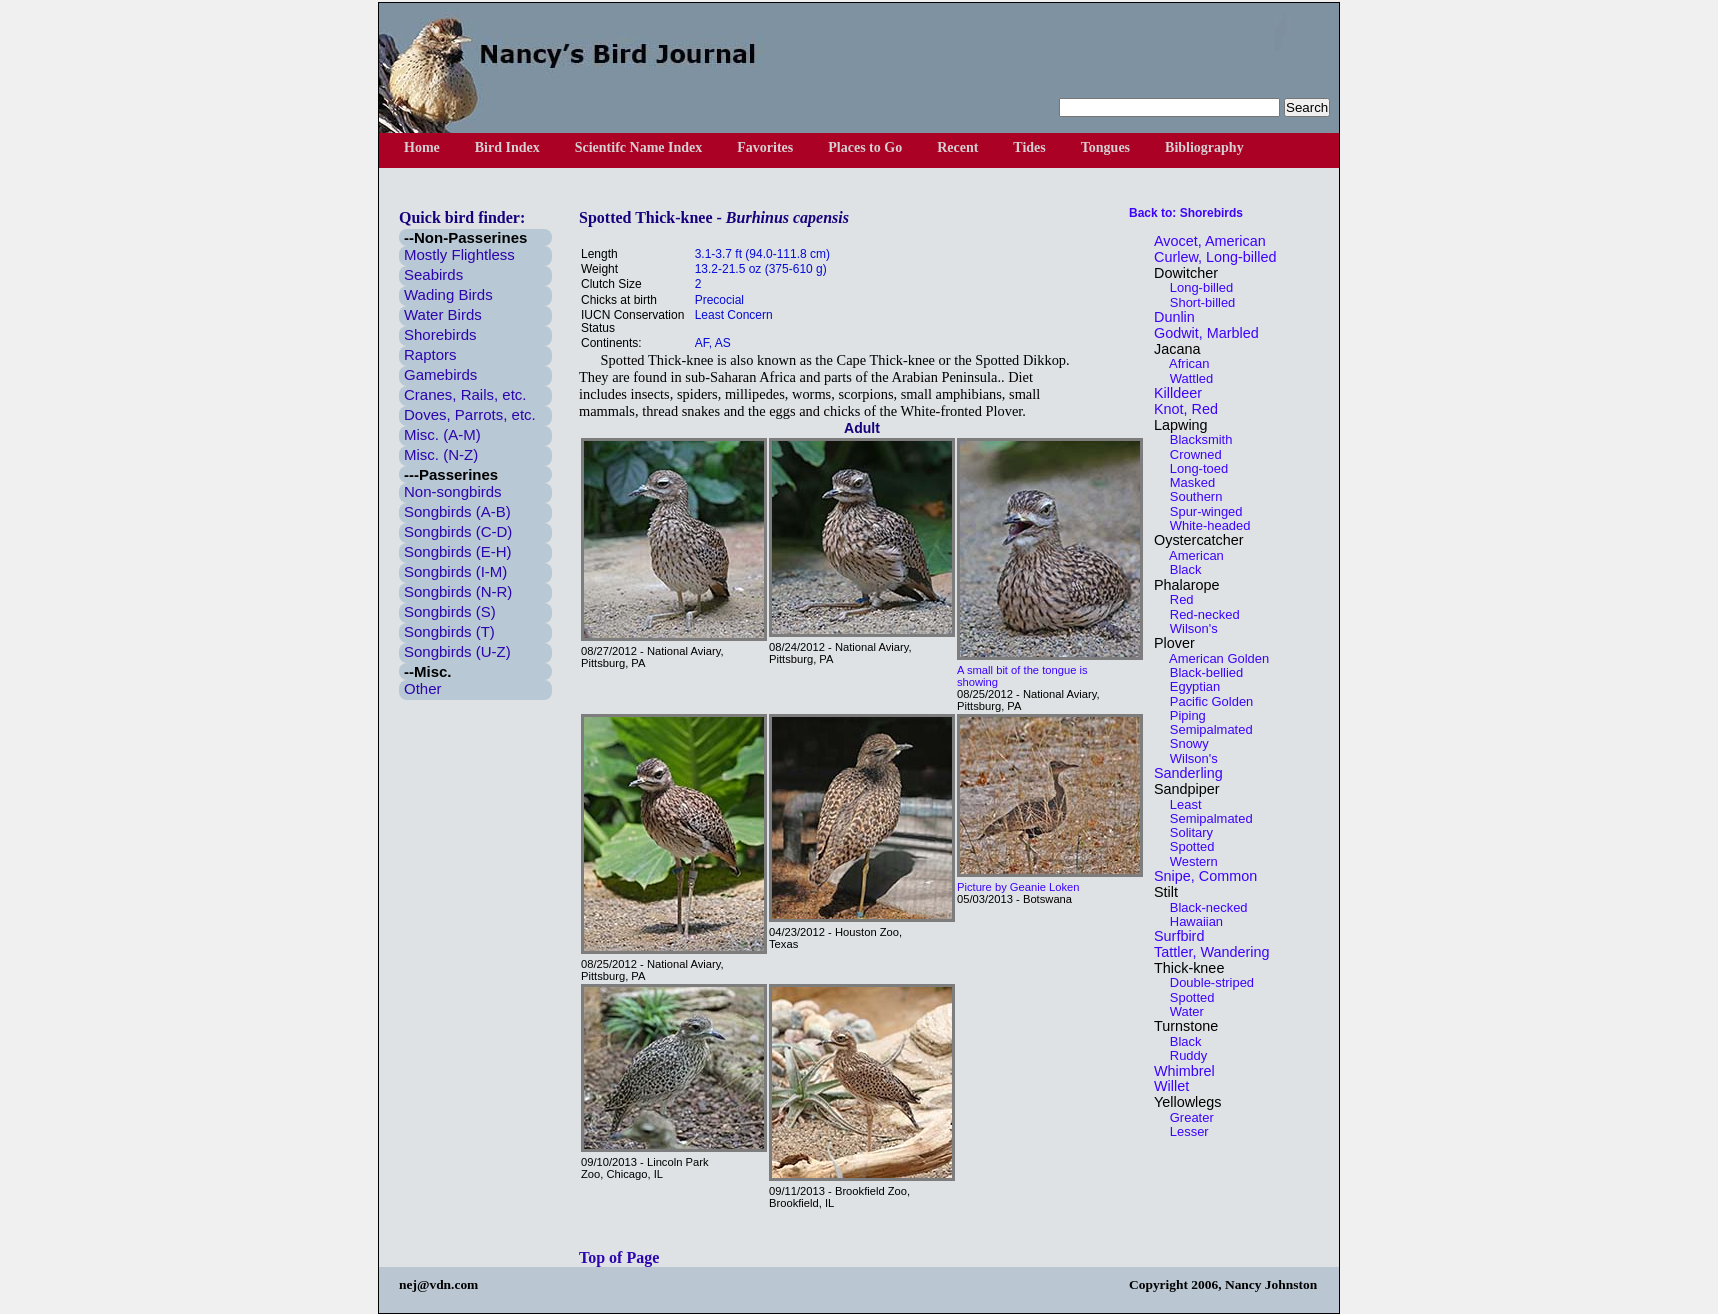 Image resolution: width=1718 pixels, height=1314 pixels. What do you see at coordinates (1214, 658) in the screenshot?
I see `American Golden` at bounding box center [1214, 658].